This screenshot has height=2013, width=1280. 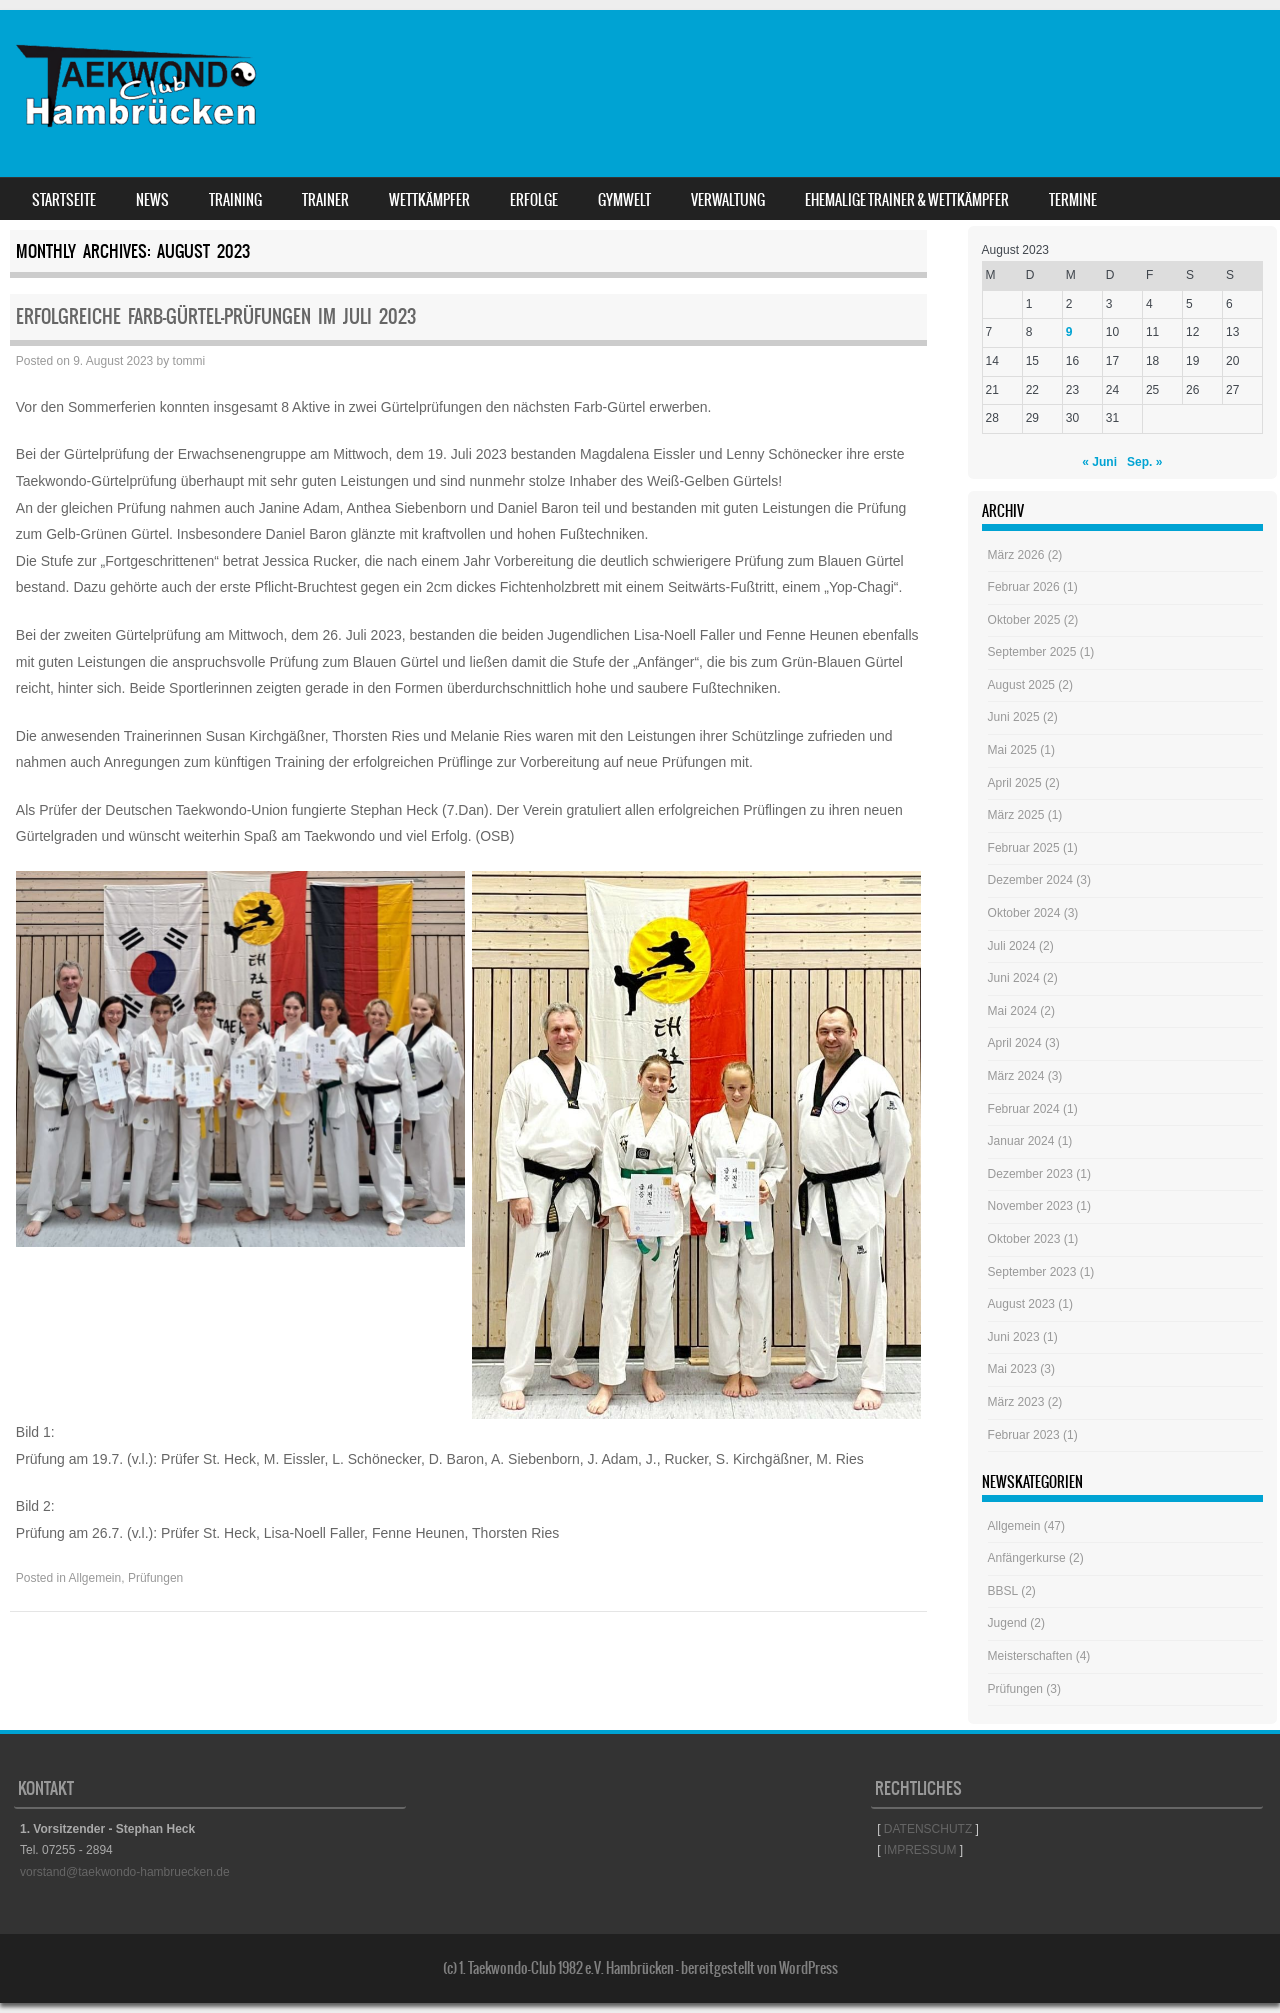 I want to click on März 2023, so click(x=1016, y=1402).